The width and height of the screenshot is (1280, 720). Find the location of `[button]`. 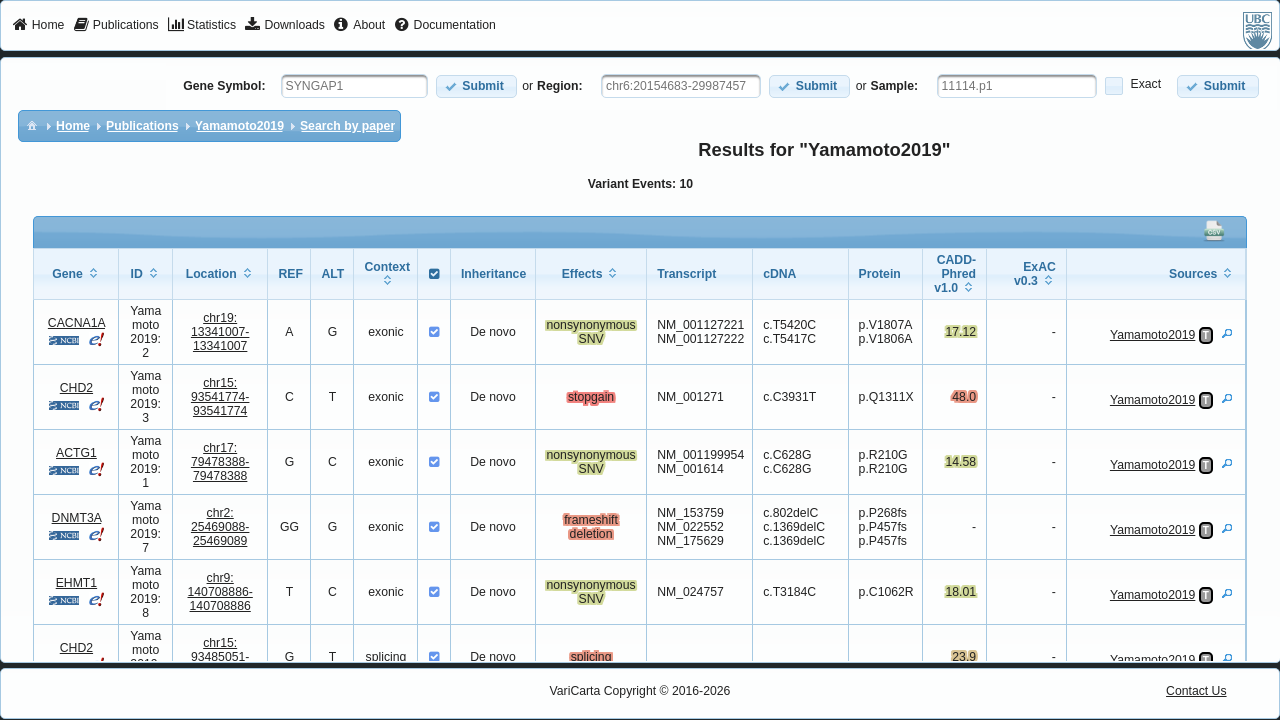

[button] is located at coordinates (476, 86).